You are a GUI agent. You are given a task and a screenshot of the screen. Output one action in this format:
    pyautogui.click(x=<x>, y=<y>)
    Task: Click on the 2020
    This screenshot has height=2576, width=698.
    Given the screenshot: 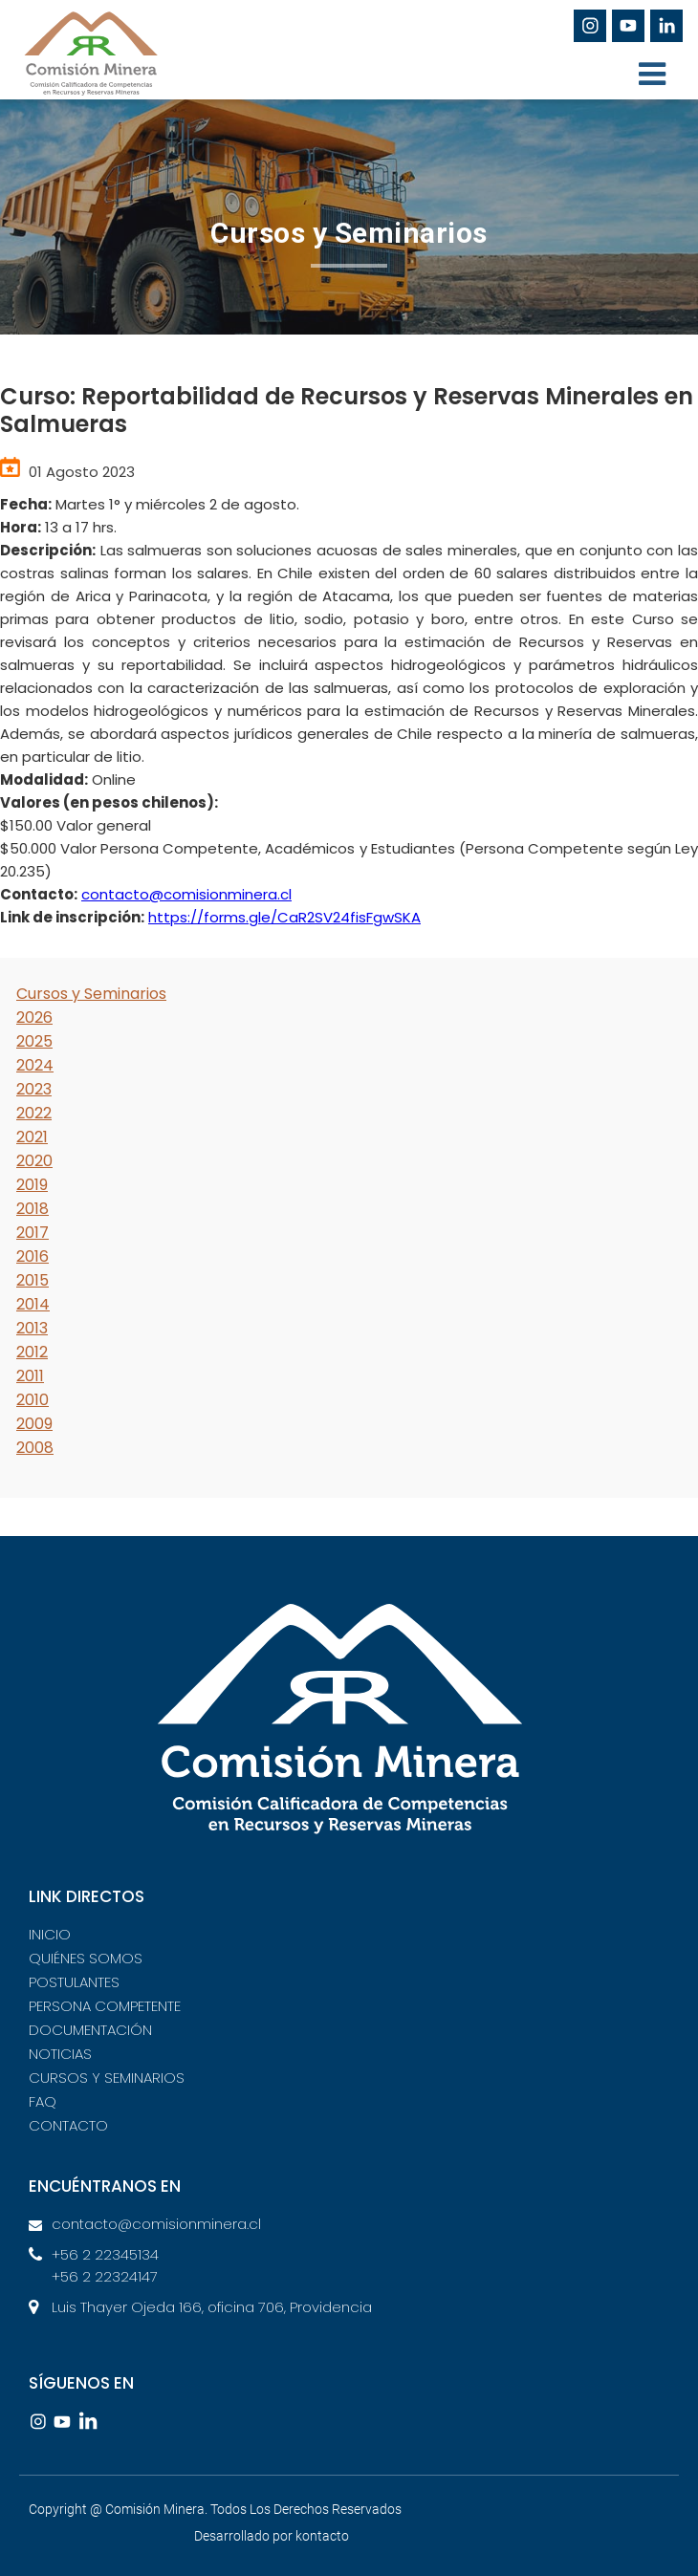 What is the action you would take?
    pyautogui.click(x=34, y=1161)
    